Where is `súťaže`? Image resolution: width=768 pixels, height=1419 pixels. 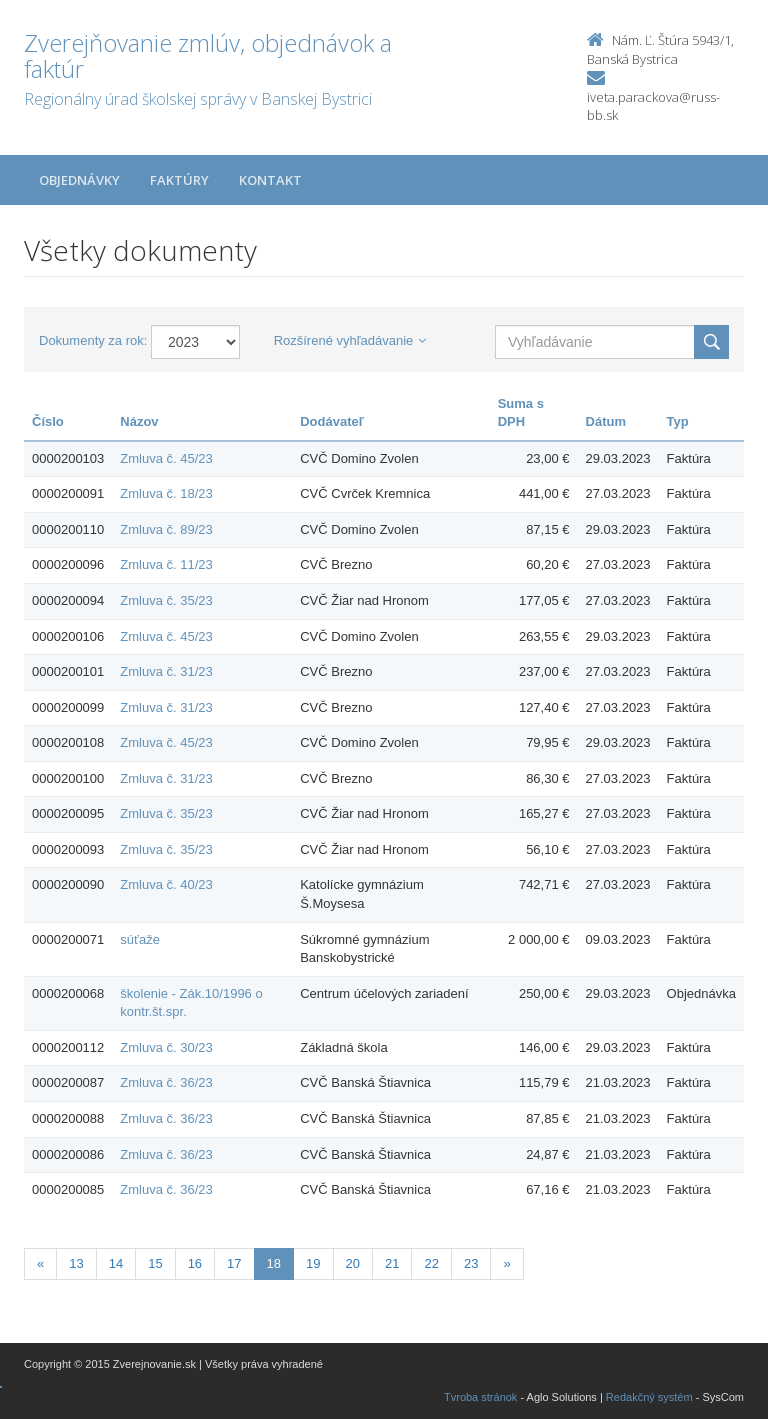
súťaže is located at coordinates (140, 939).